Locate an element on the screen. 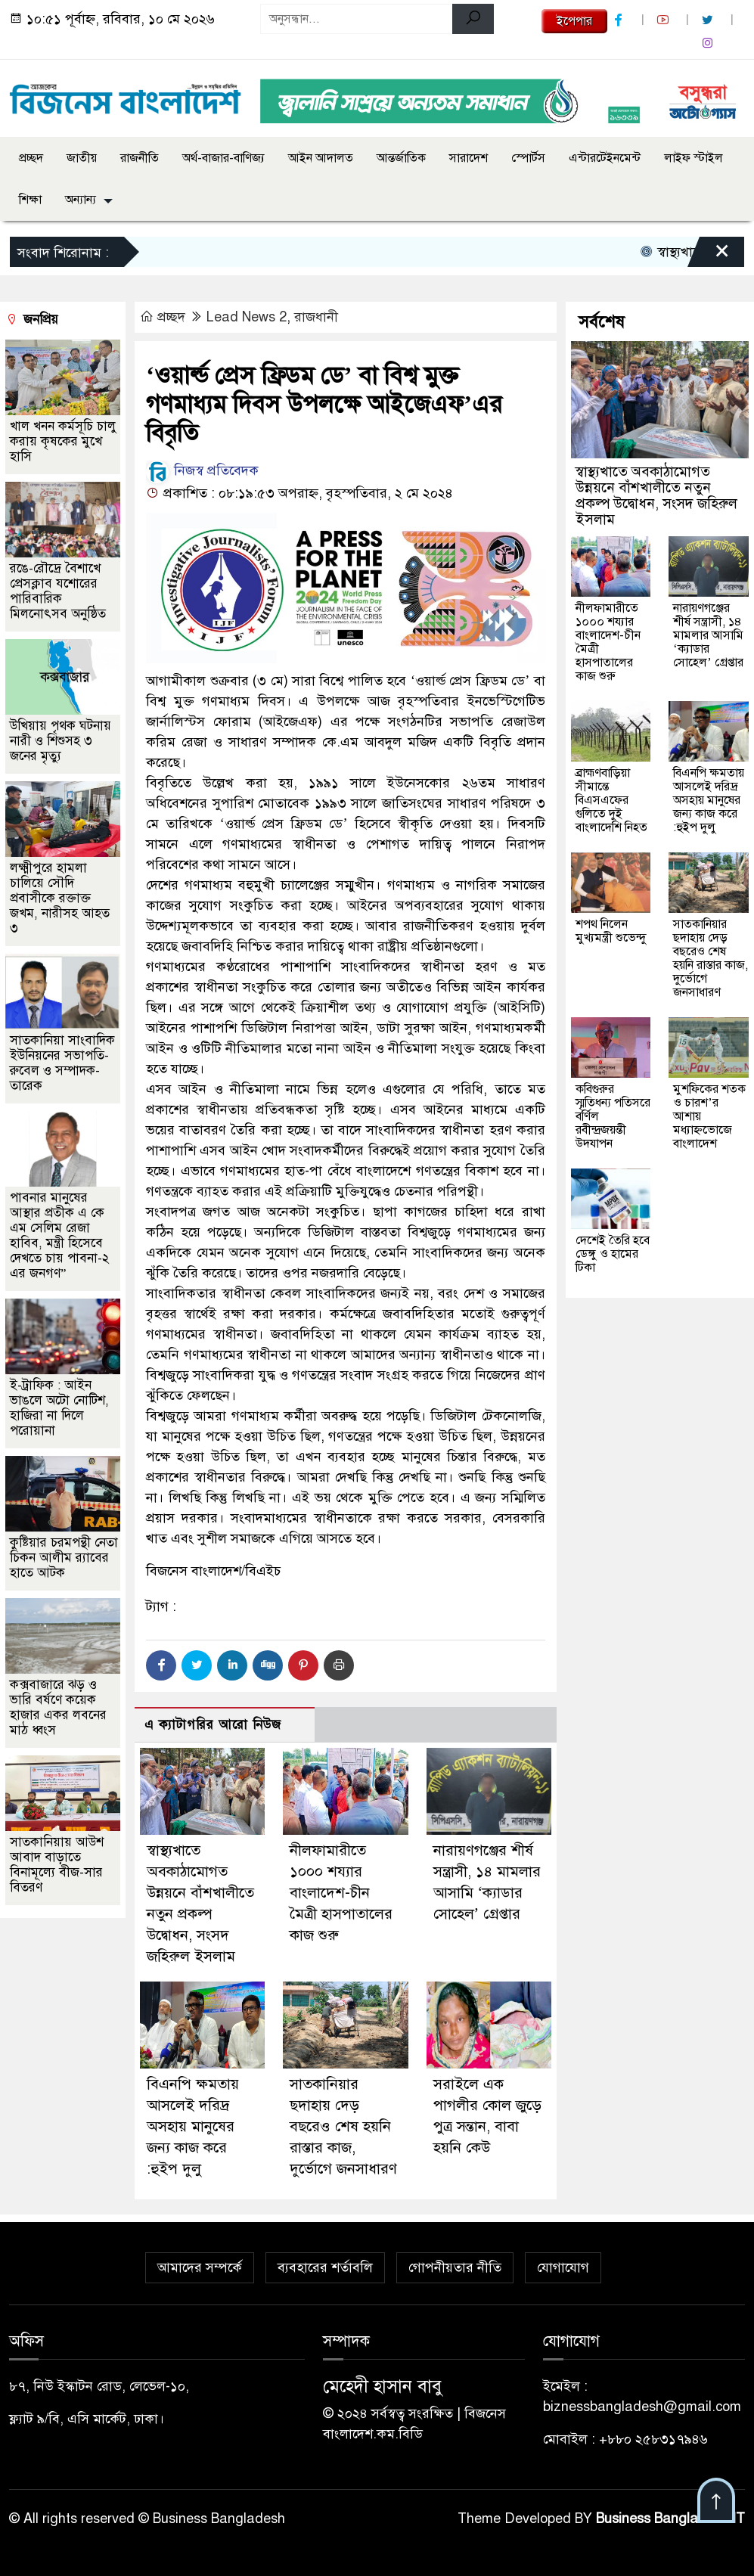 The width and height of the screenshot is (754, 2576). পাবনার মানুষের আস্থার প্রতীক এ কে এম সেলিম রেজা হাবিব, মন্ত্রী হিসেবে দেখতে চায় পাবনা-২ এর জনগণ” is located at coordinates (59, 1235).